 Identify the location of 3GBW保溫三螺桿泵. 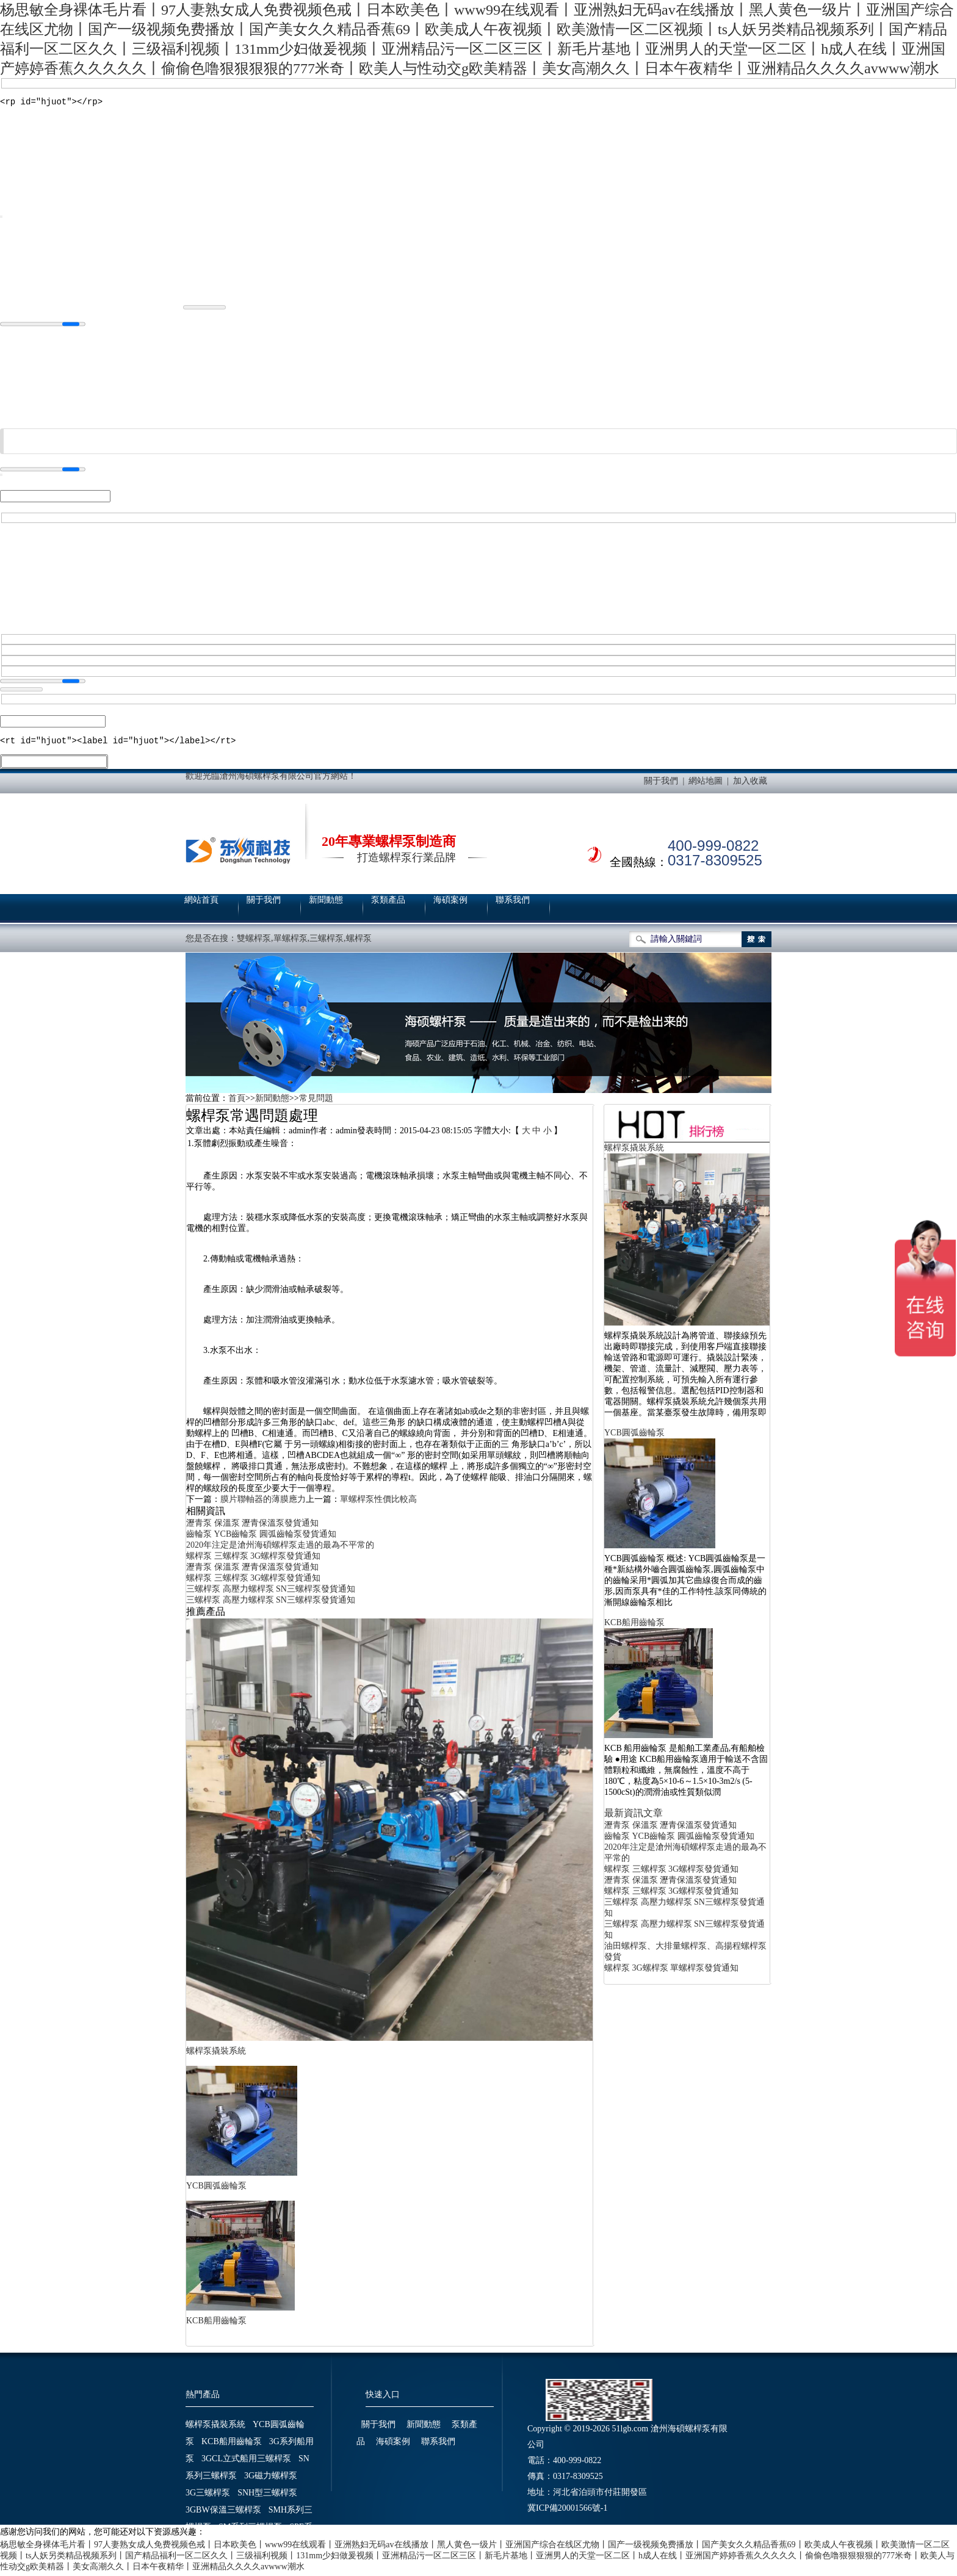
(223, 2513).